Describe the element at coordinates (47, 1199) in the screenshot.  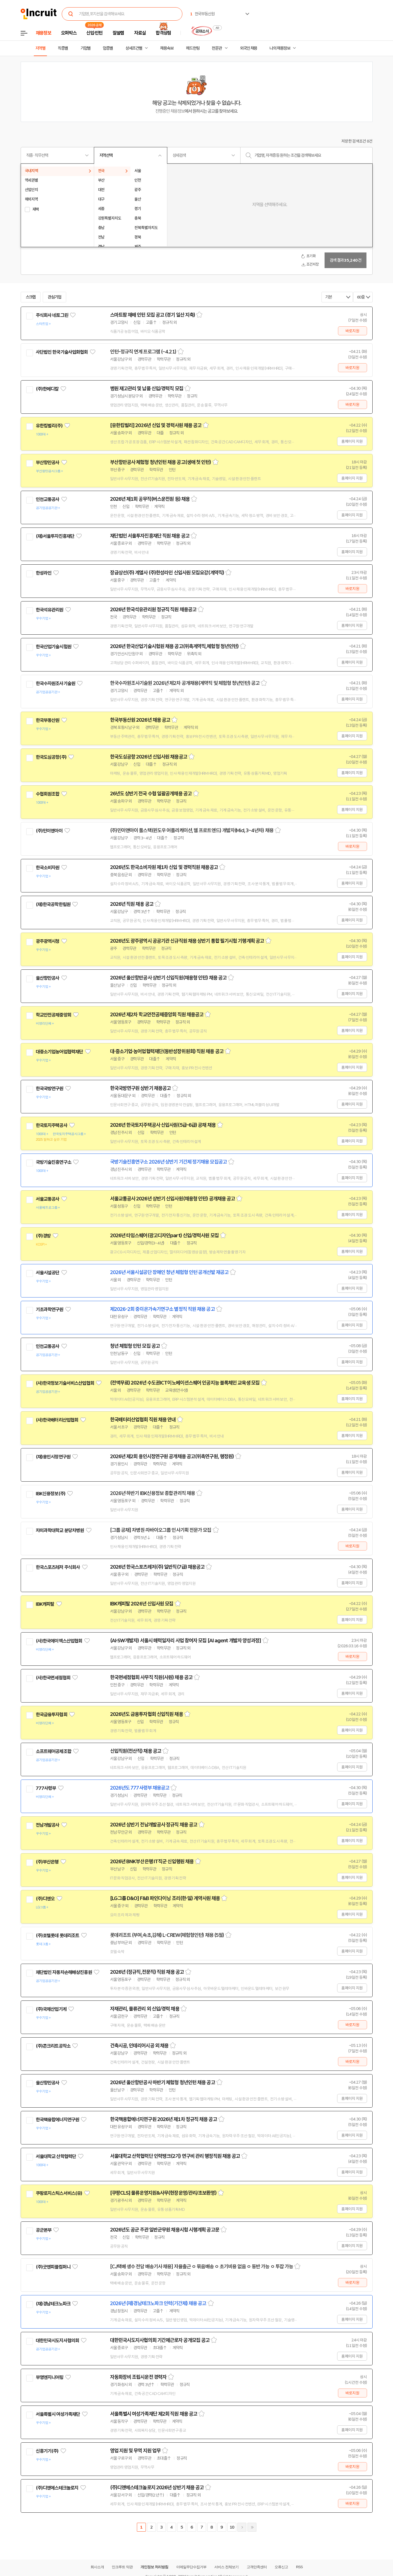
I see `서울교통공사` at that location.